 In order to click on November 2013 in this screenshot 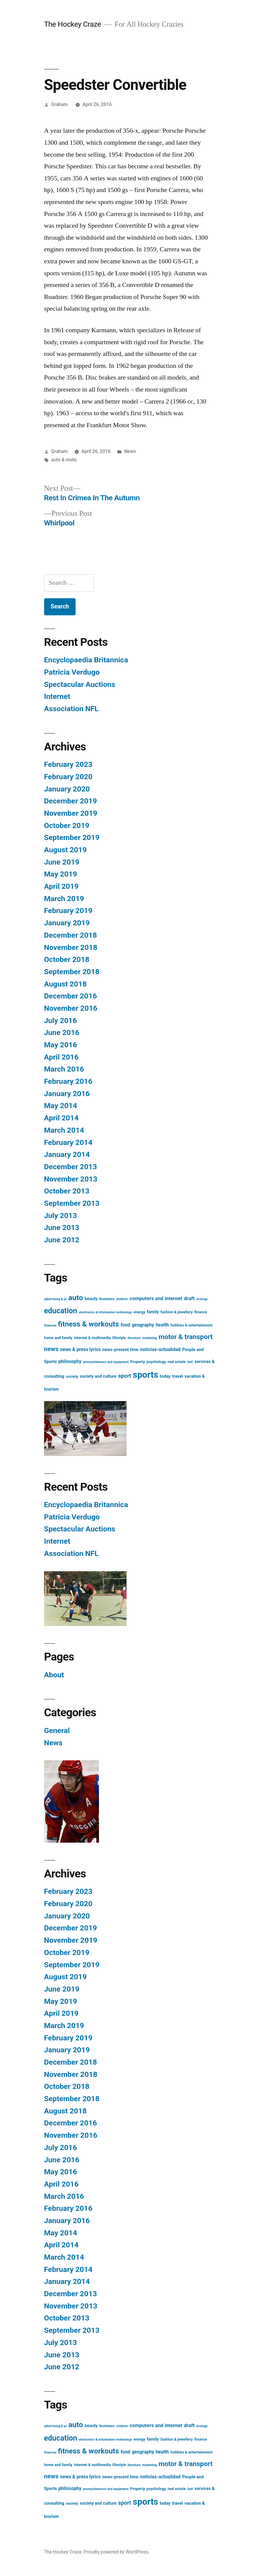, I will do `click(70, 1179)`.